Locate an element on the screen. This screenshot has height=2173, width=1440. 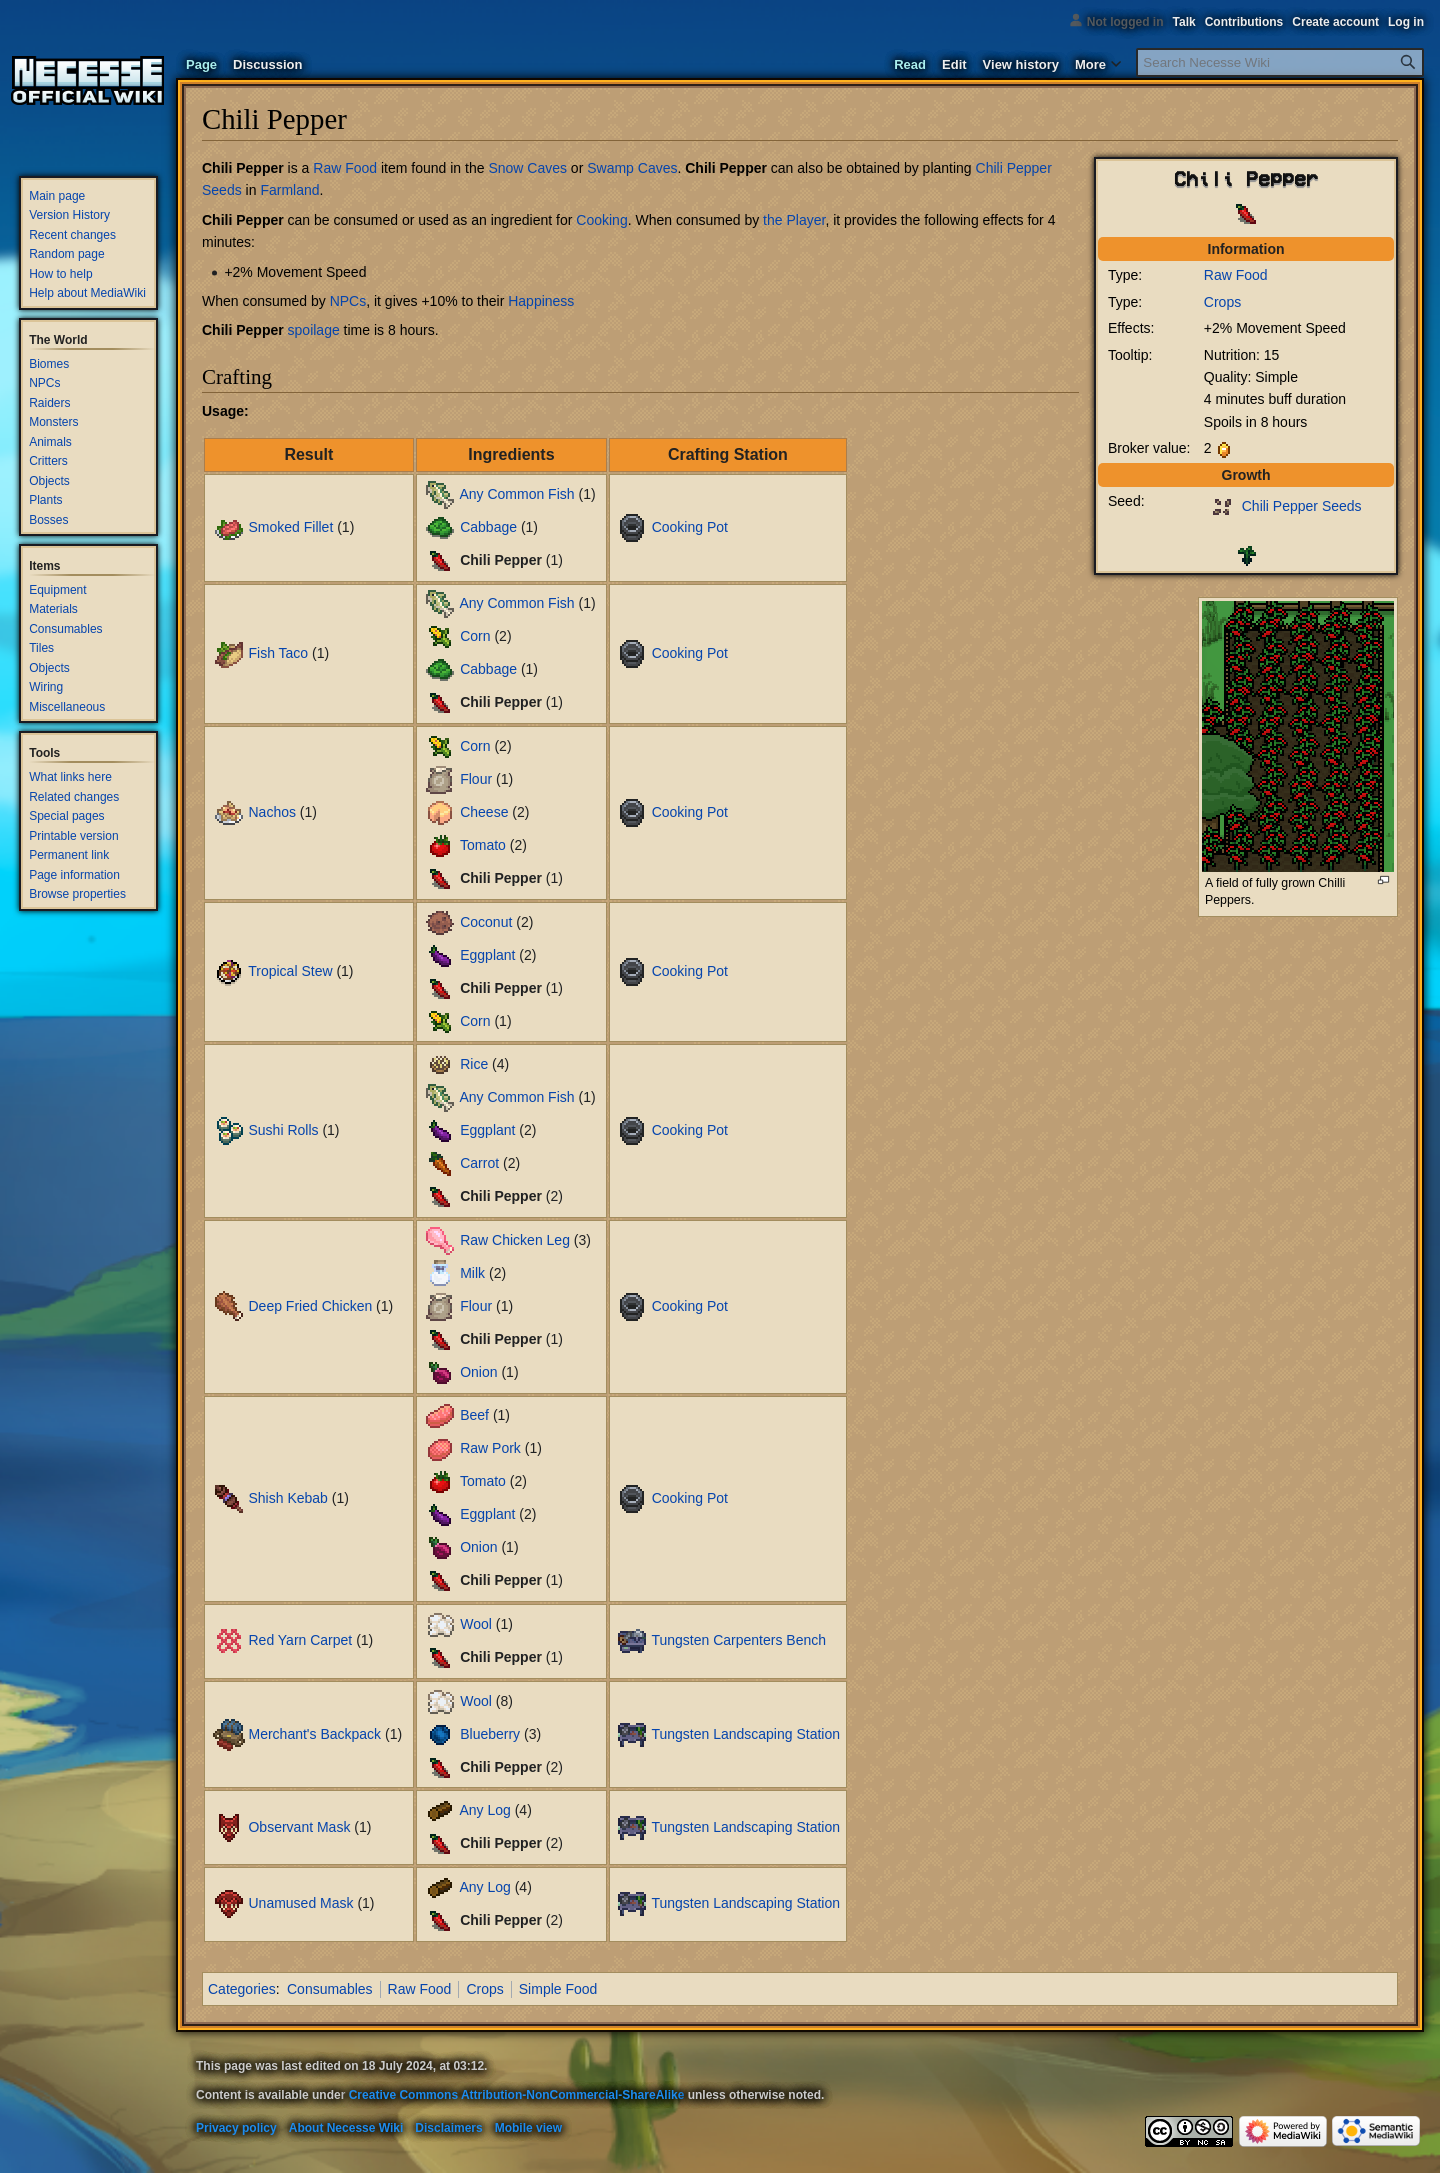
Flour is located at coordinates (476, 779).